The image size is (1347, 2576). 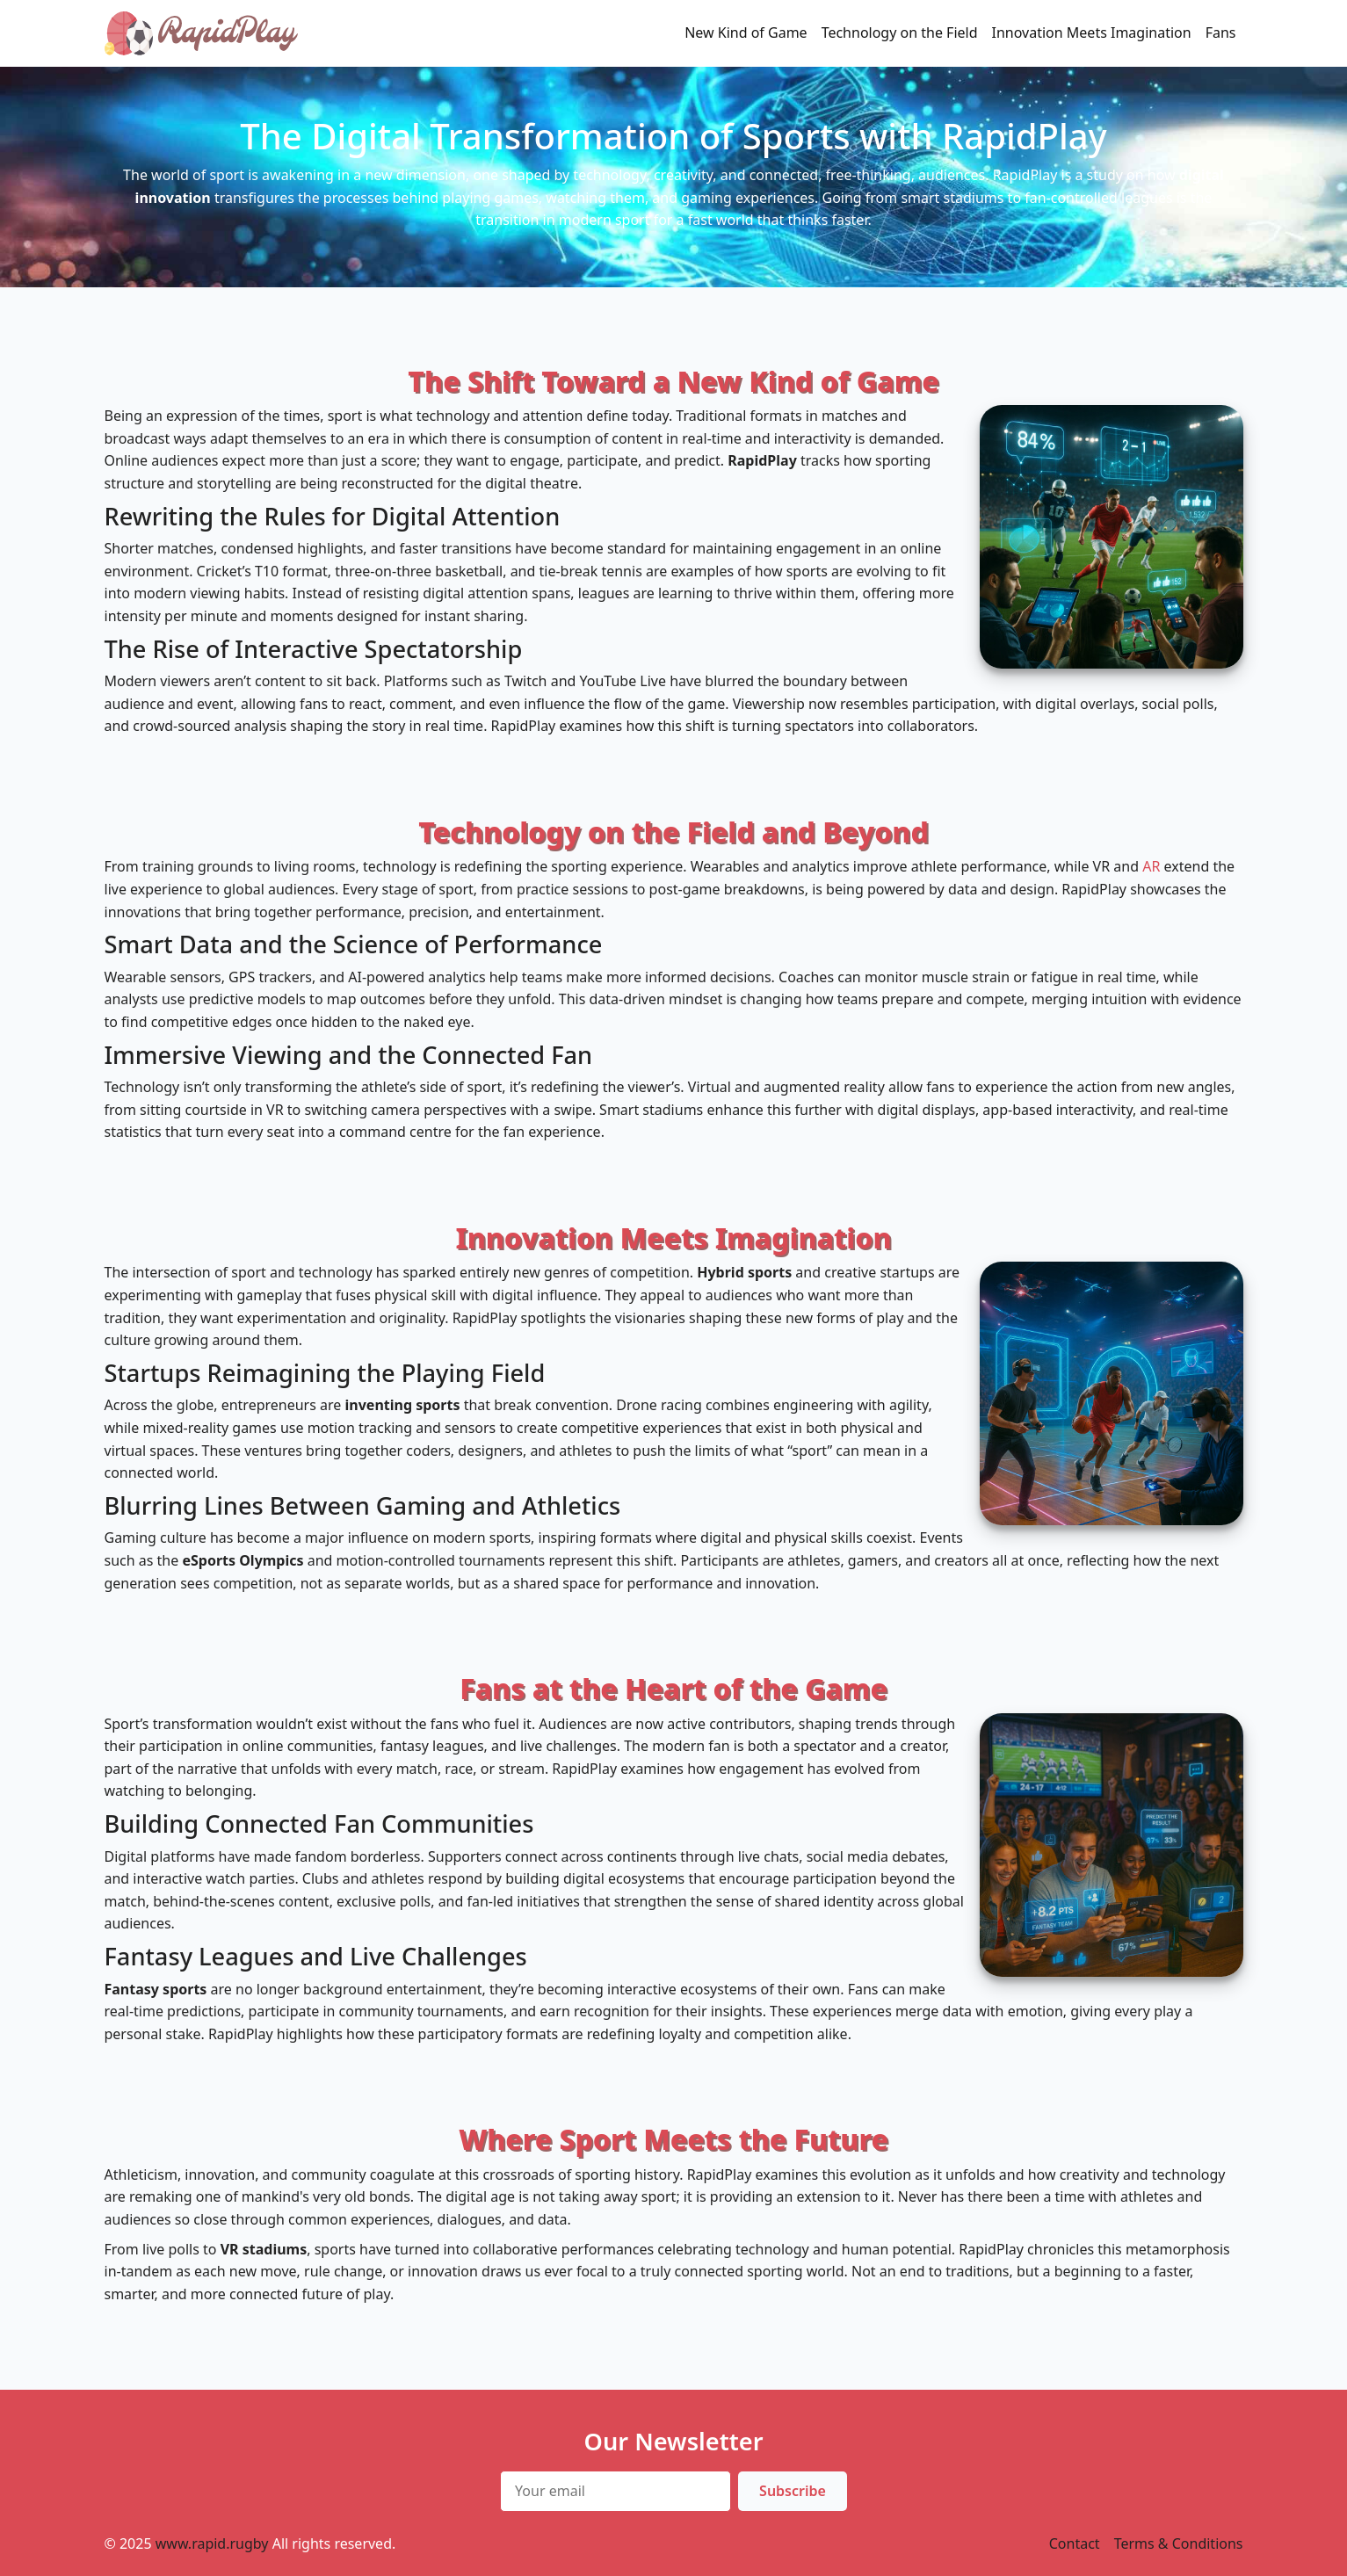 What do you see at coordinates (1221, 32) in the screenshot?
I see `Fans` at bounding box center [1221, 32].